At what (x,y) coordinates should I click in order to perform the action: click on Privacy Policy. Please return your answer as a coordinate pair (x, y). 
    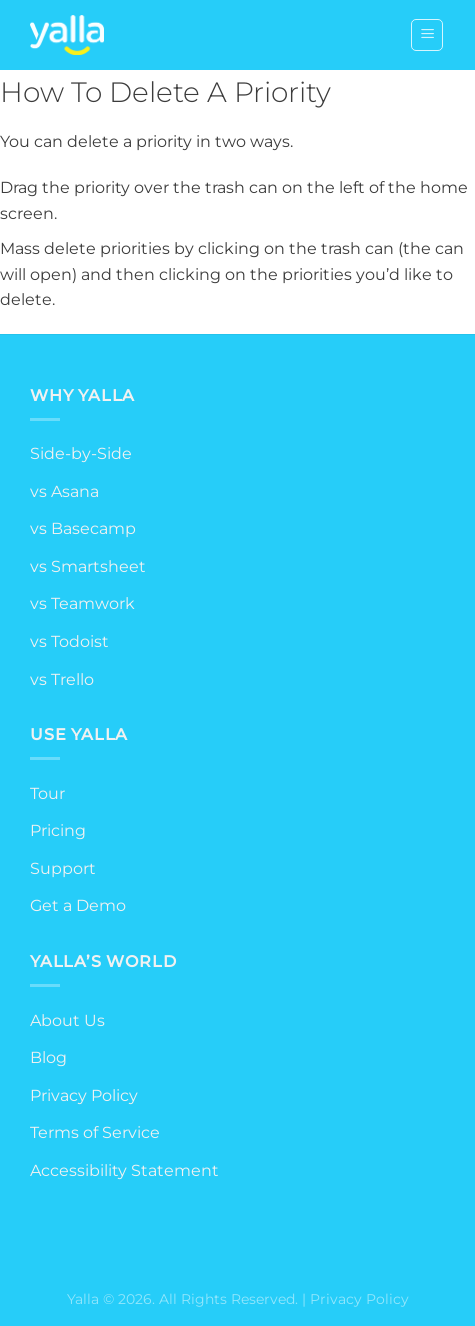
    Looking at the image, I should click on (84, 1095).